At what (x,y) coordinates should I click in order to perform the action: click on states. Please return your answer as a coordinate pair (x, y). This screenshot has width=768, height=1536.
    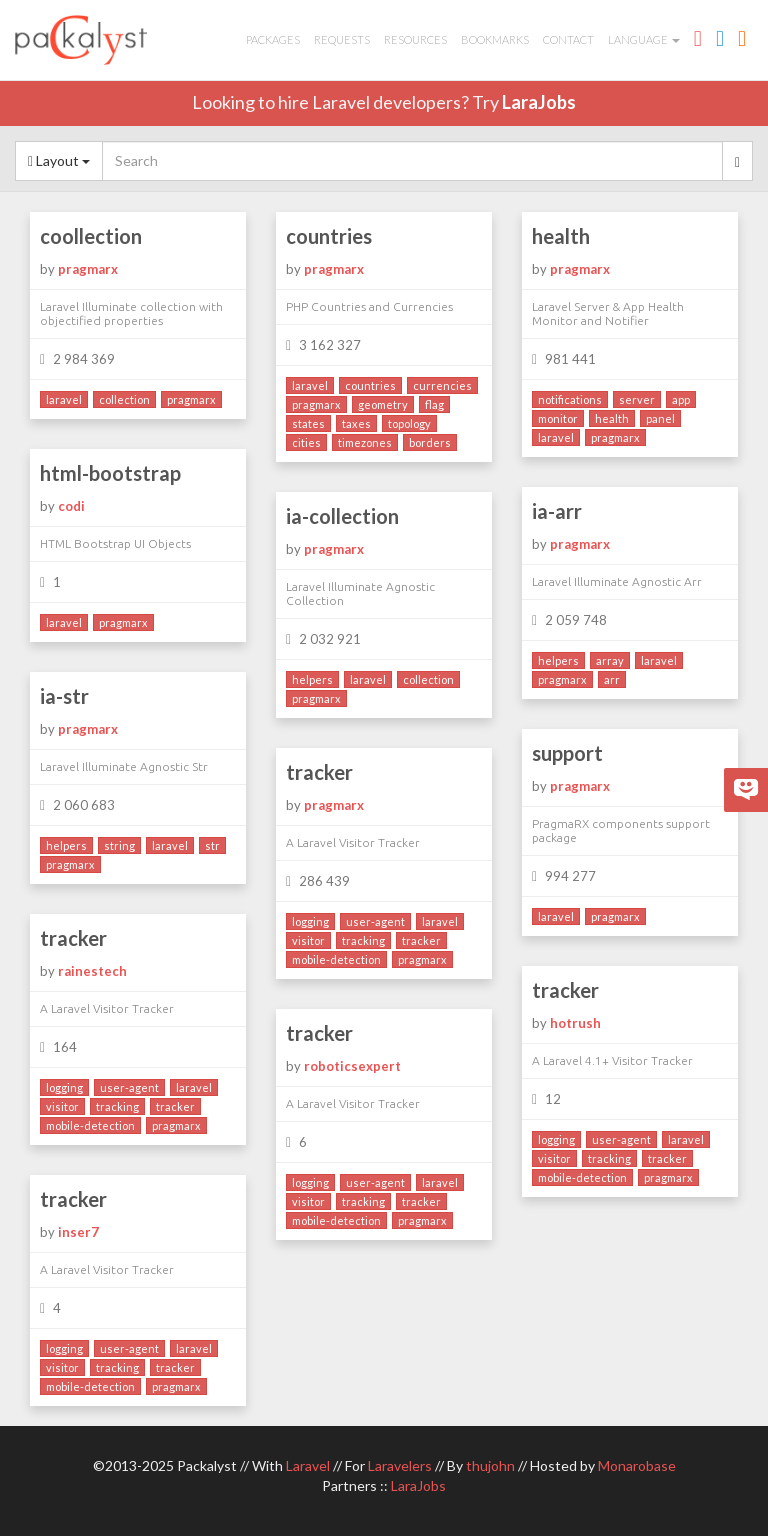
    Looking at the image, I should click on (308, 423).